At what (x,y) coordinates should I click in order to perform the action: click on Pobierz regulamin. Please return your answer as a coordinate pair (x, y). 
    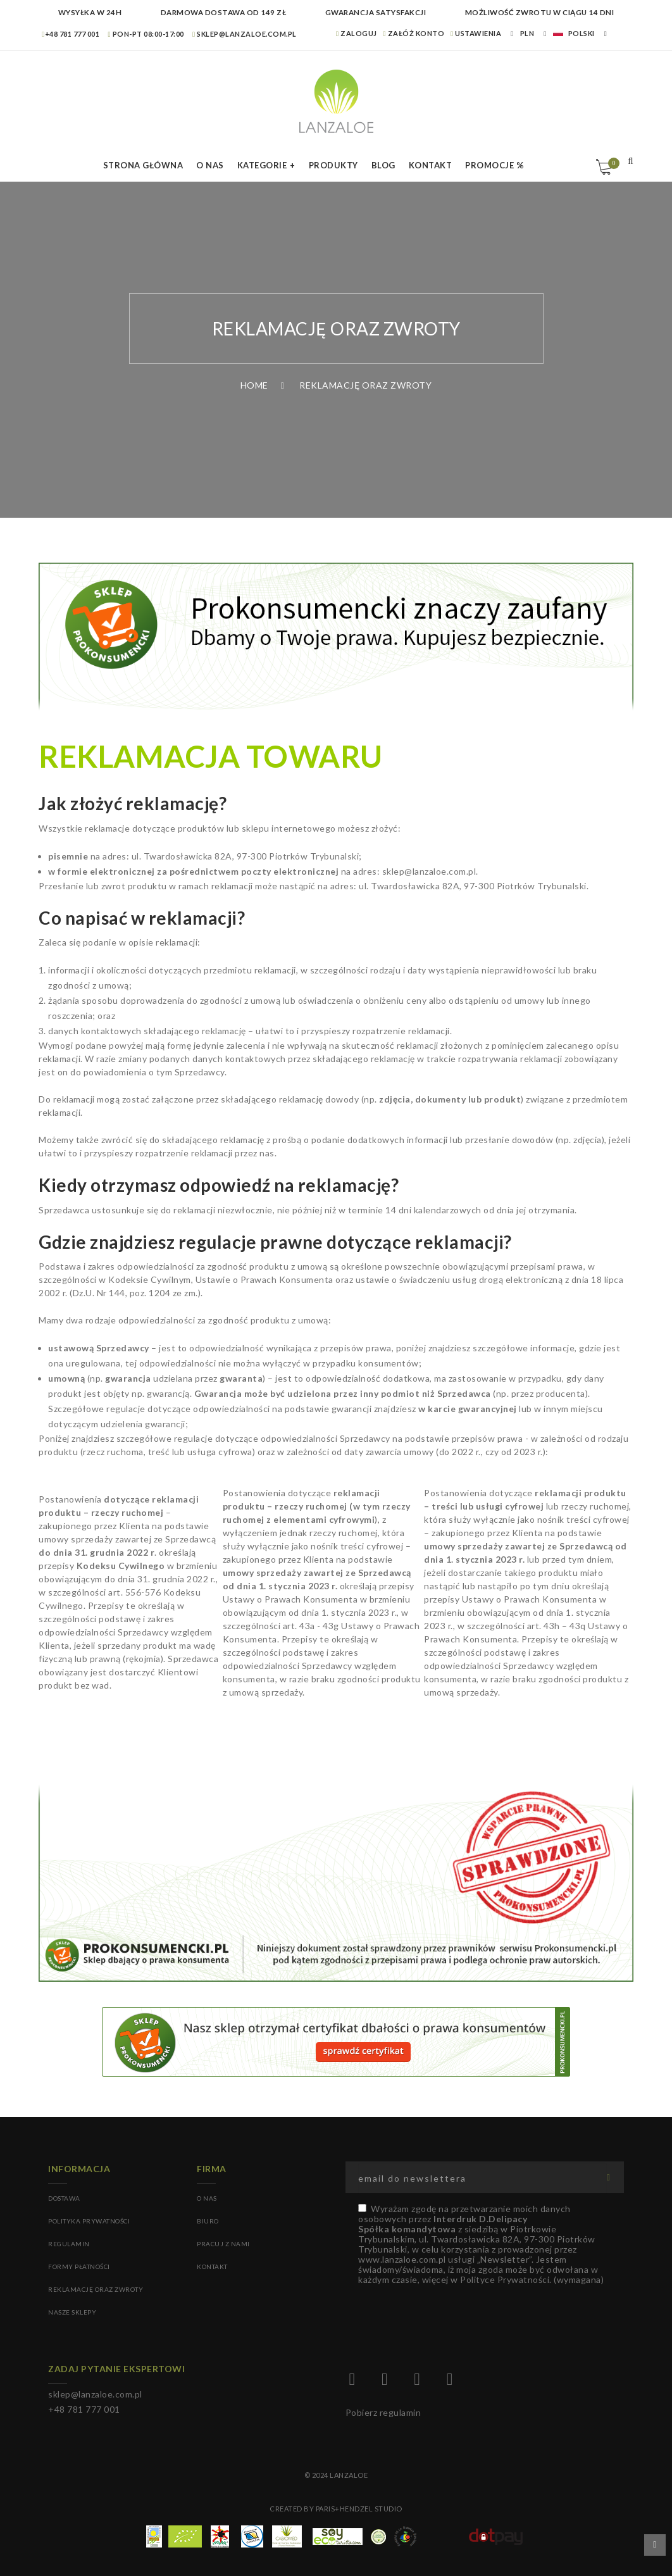
    Looking at the image, I should click on (383, 2412).